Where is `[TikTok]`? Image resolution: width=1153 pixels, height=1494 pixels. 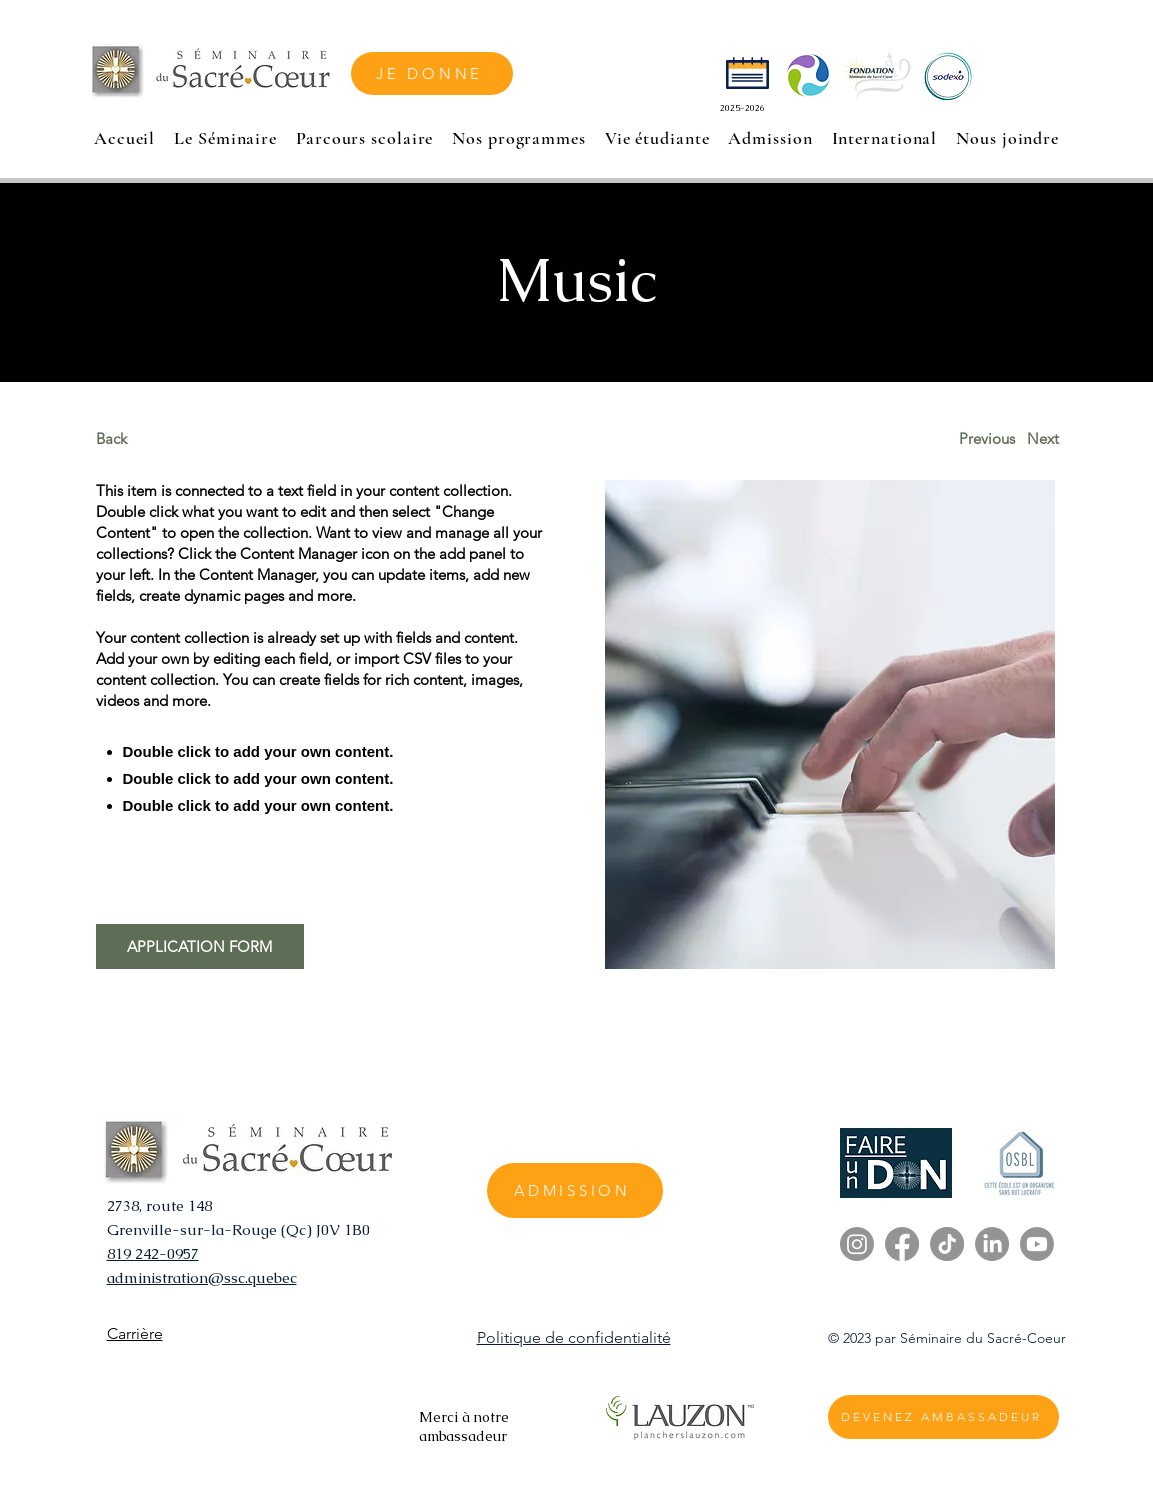 [TikTok] is located at coordinates (947, 1244).